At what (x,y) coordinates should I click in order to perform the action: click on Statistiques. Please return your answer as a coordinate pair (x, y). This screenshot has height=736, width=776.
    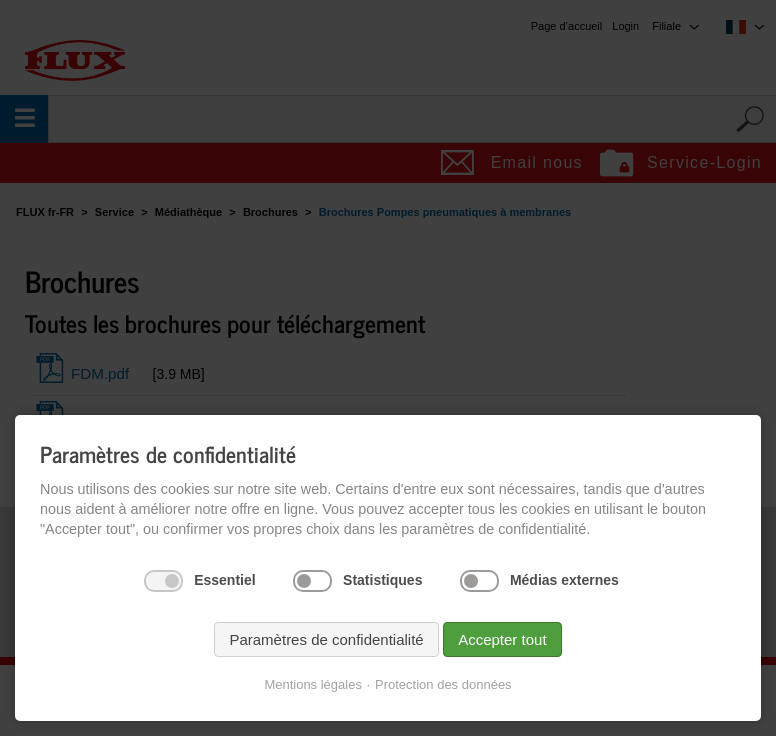
    Looking at the image, I should click on (382, 580).